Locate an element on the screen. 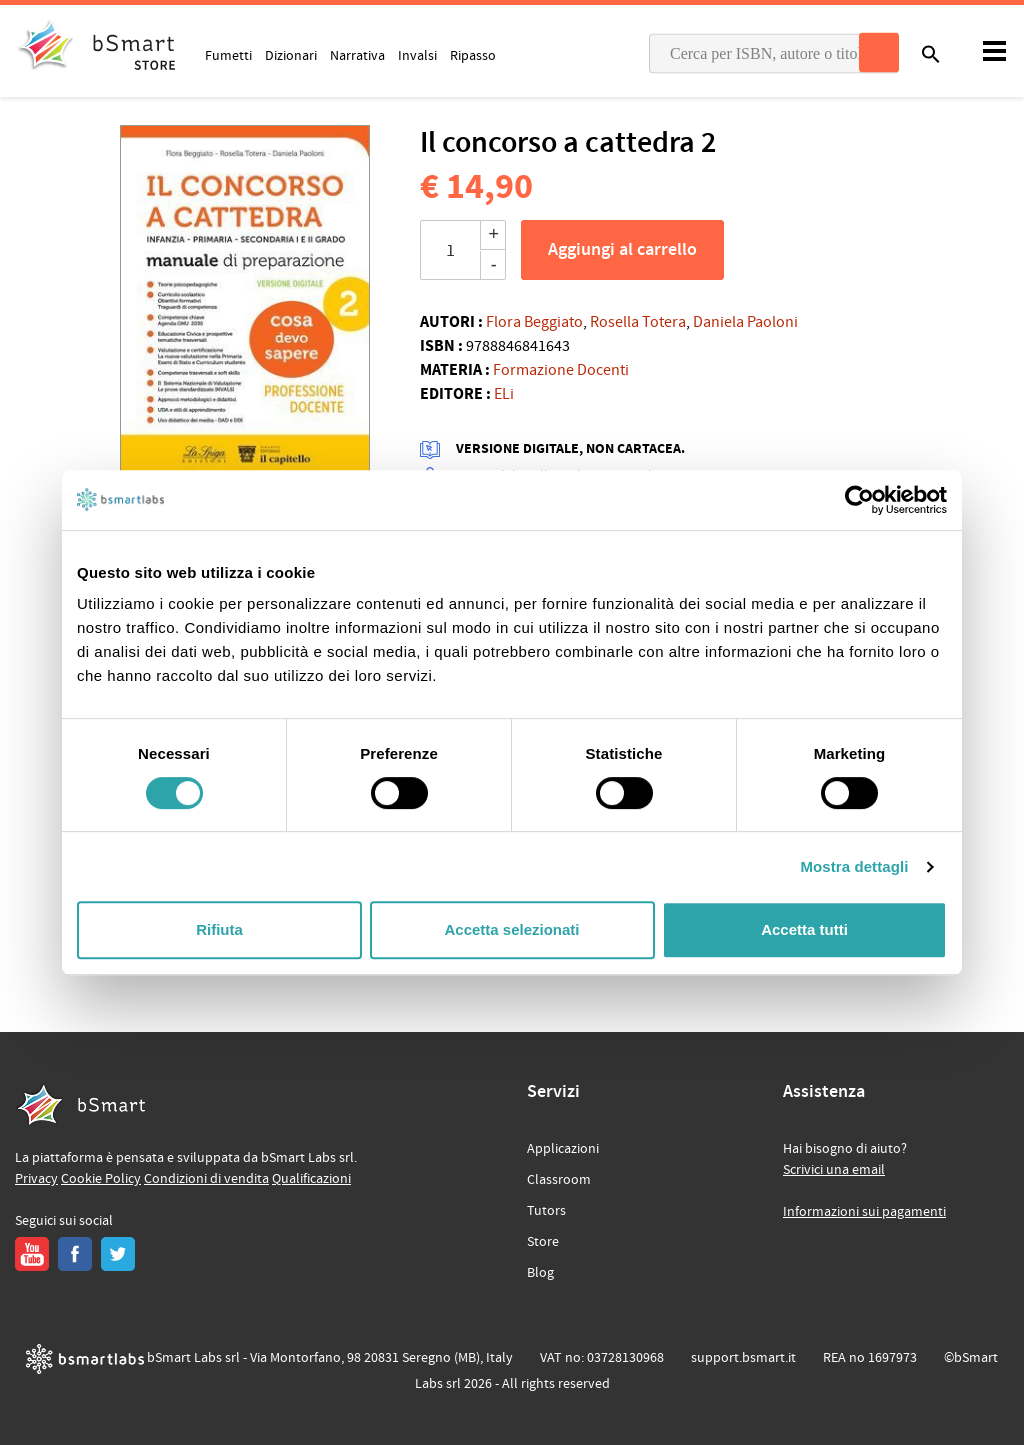 Image resolution: width=1024 pixels, height=1445 pixels. Aggiungi al carrello is located at coordinates (622, 250).